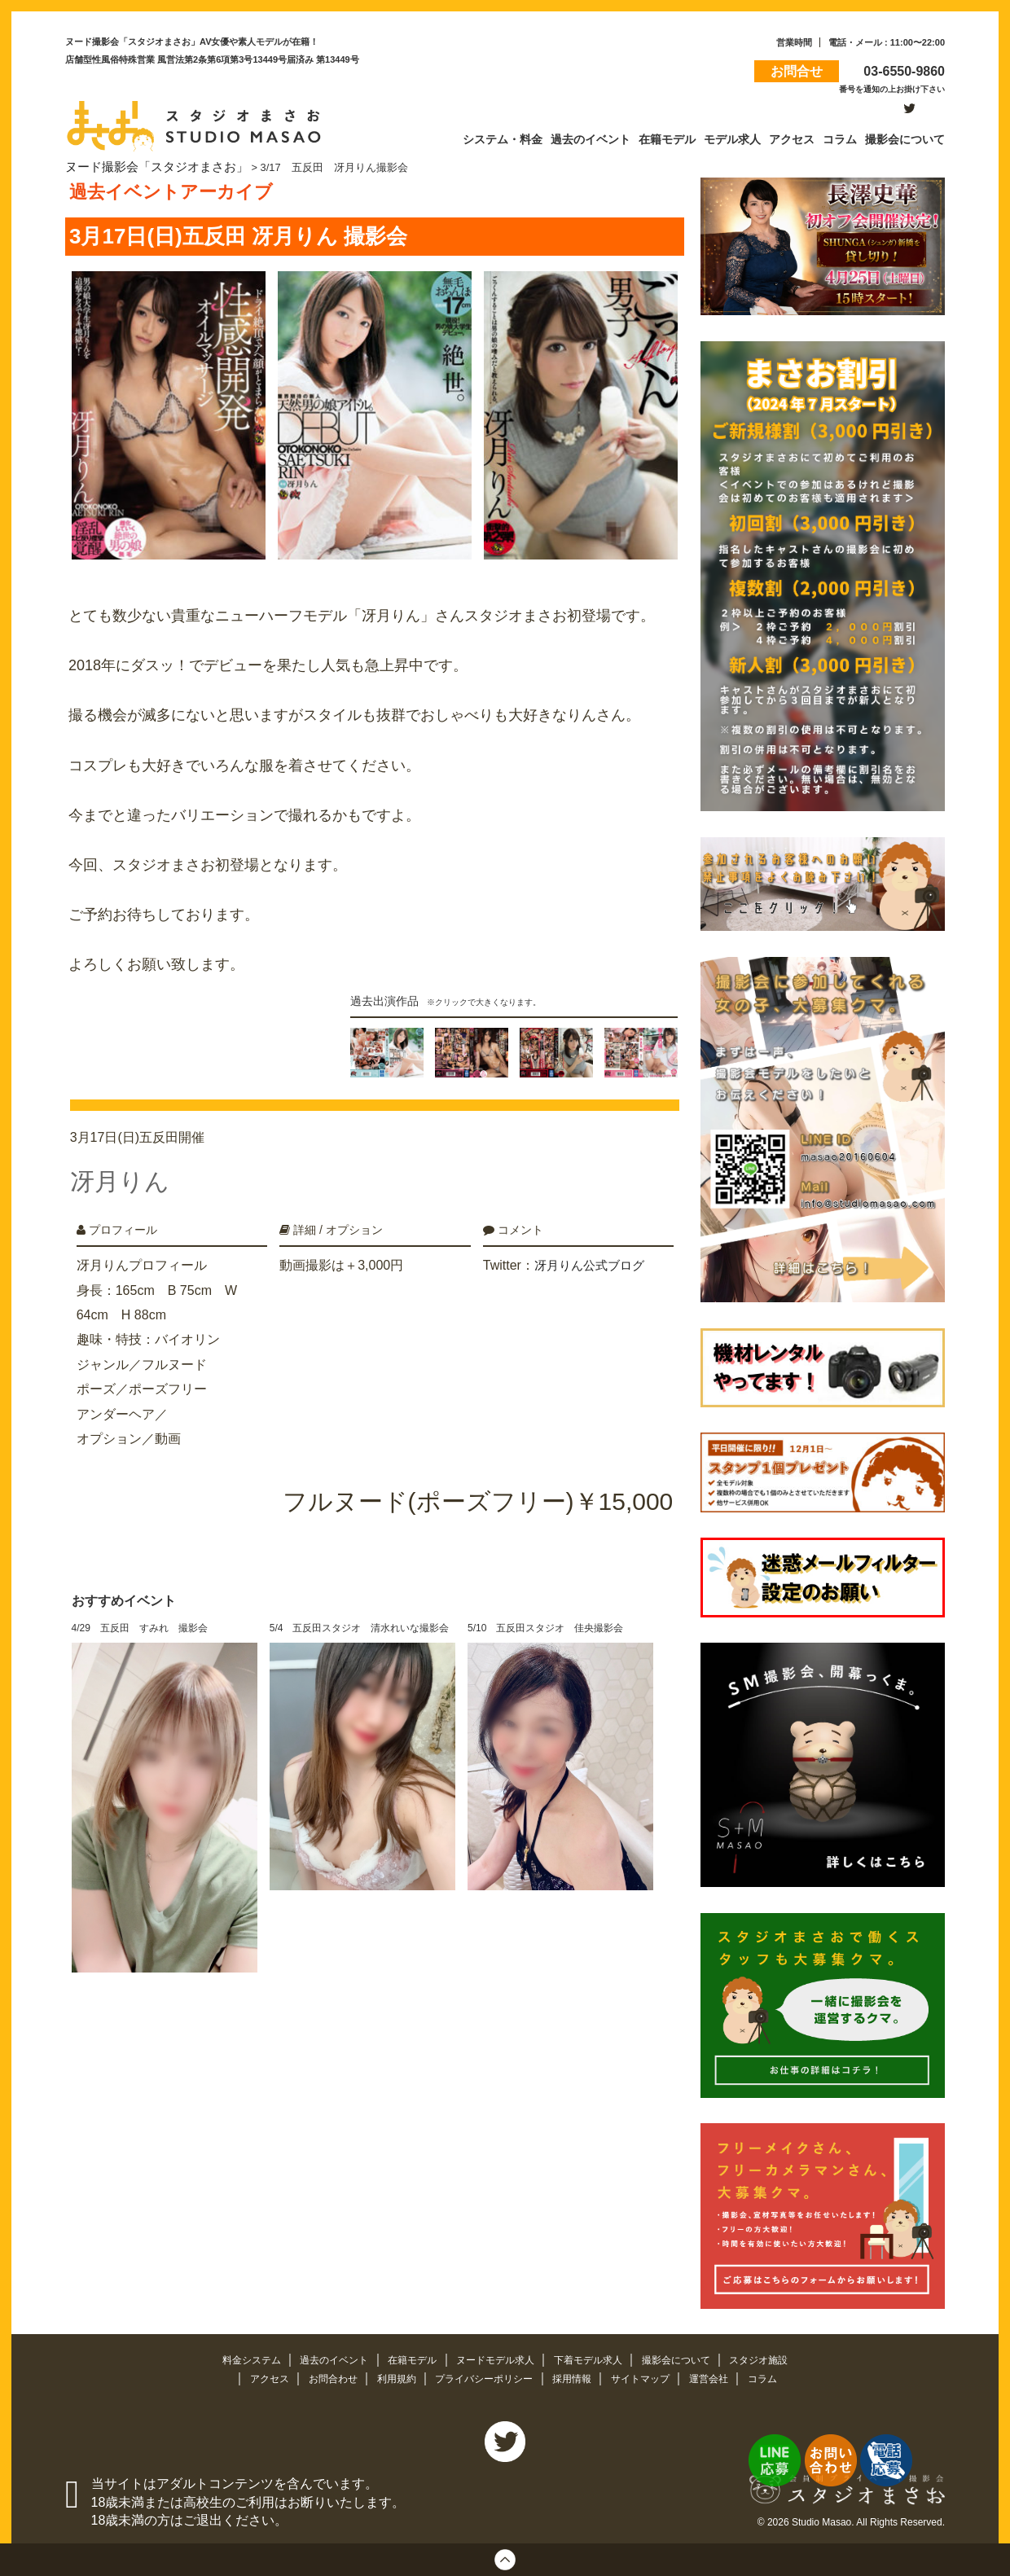  What do you see at coordinates (390, 2378) in the screenshot?
I see `利用規約` at bounding box center [390, 2378].